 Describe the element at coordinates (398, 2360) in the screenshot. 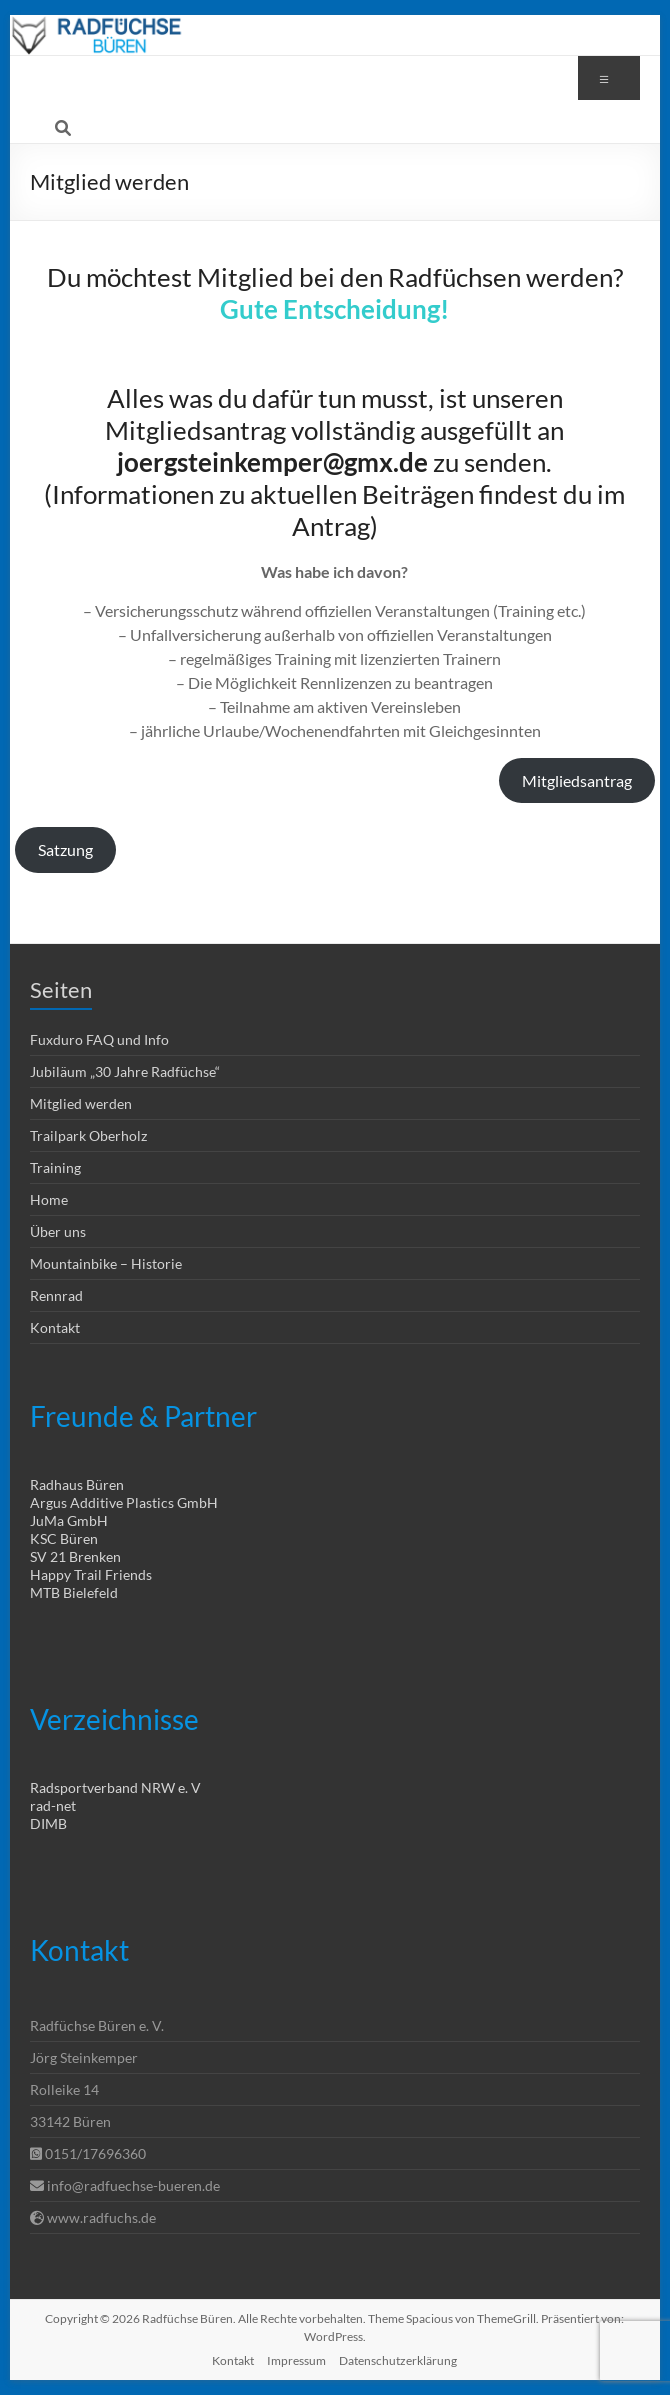

I see `Datenschutzerklärung` at that location.